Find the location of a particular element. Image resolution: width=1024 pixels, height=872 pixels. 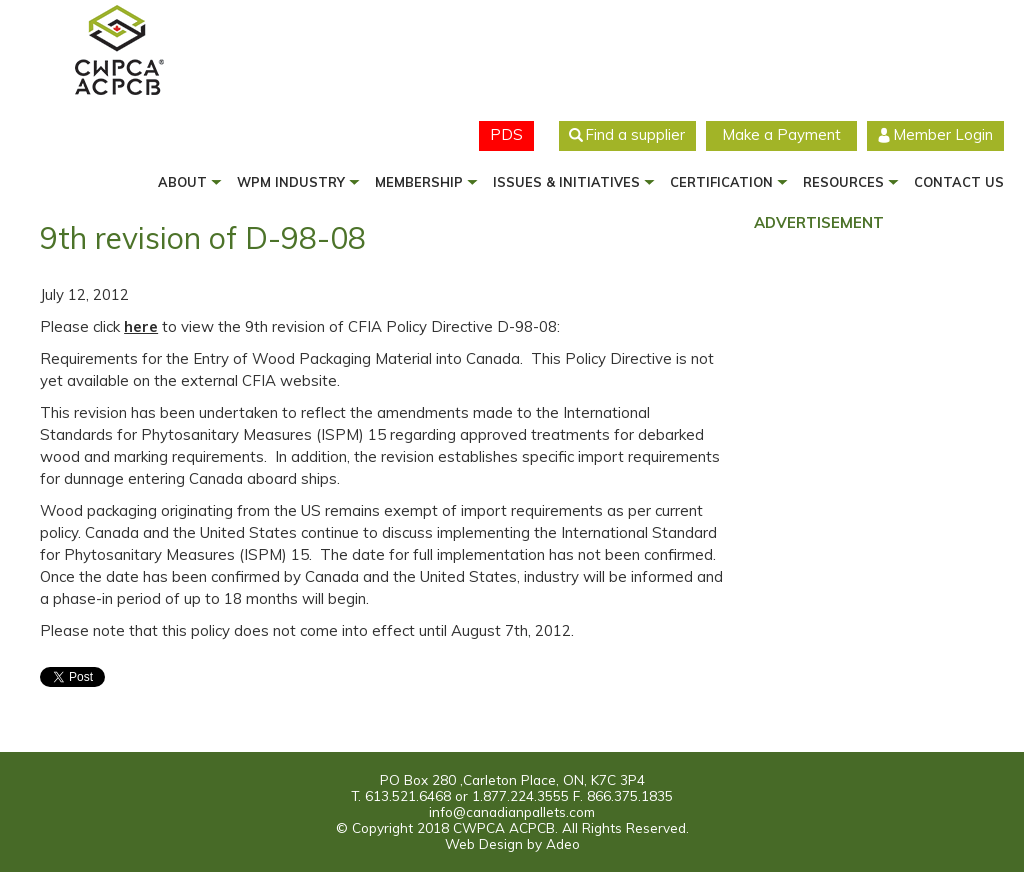

Certification is located at coordinates (721, 182).